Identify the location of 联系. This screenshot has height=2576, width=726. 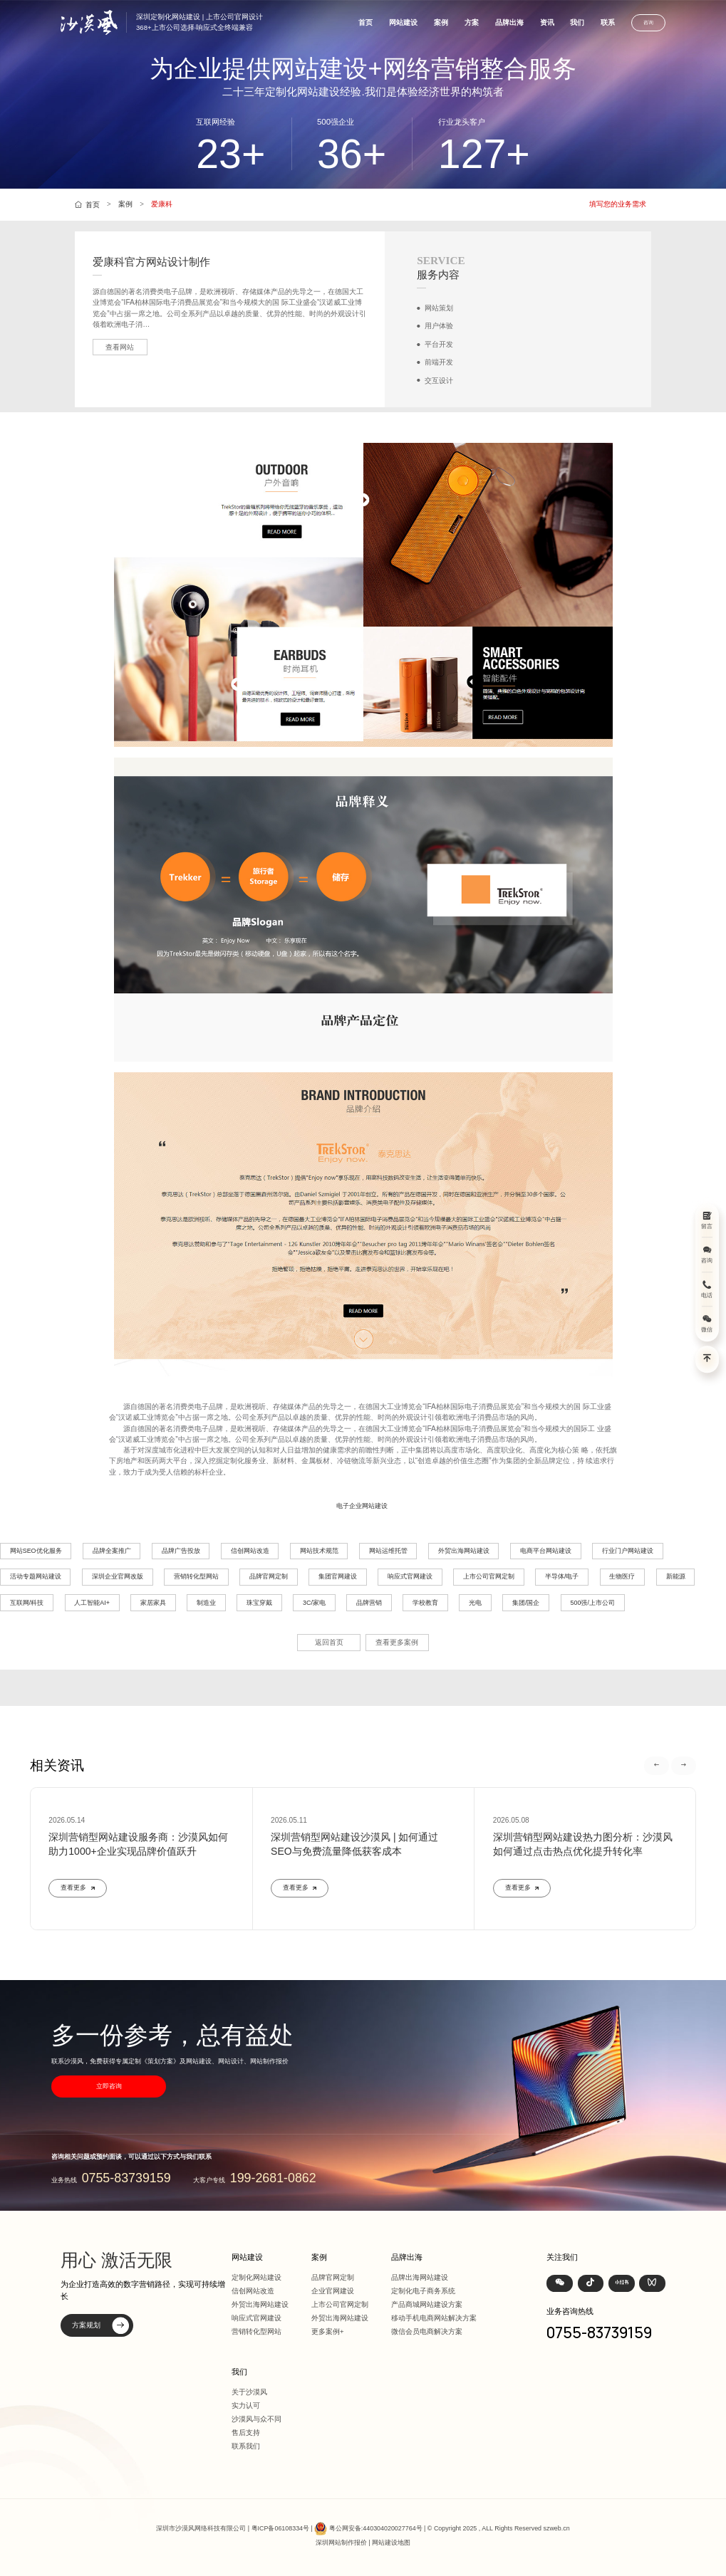
(608, 22).